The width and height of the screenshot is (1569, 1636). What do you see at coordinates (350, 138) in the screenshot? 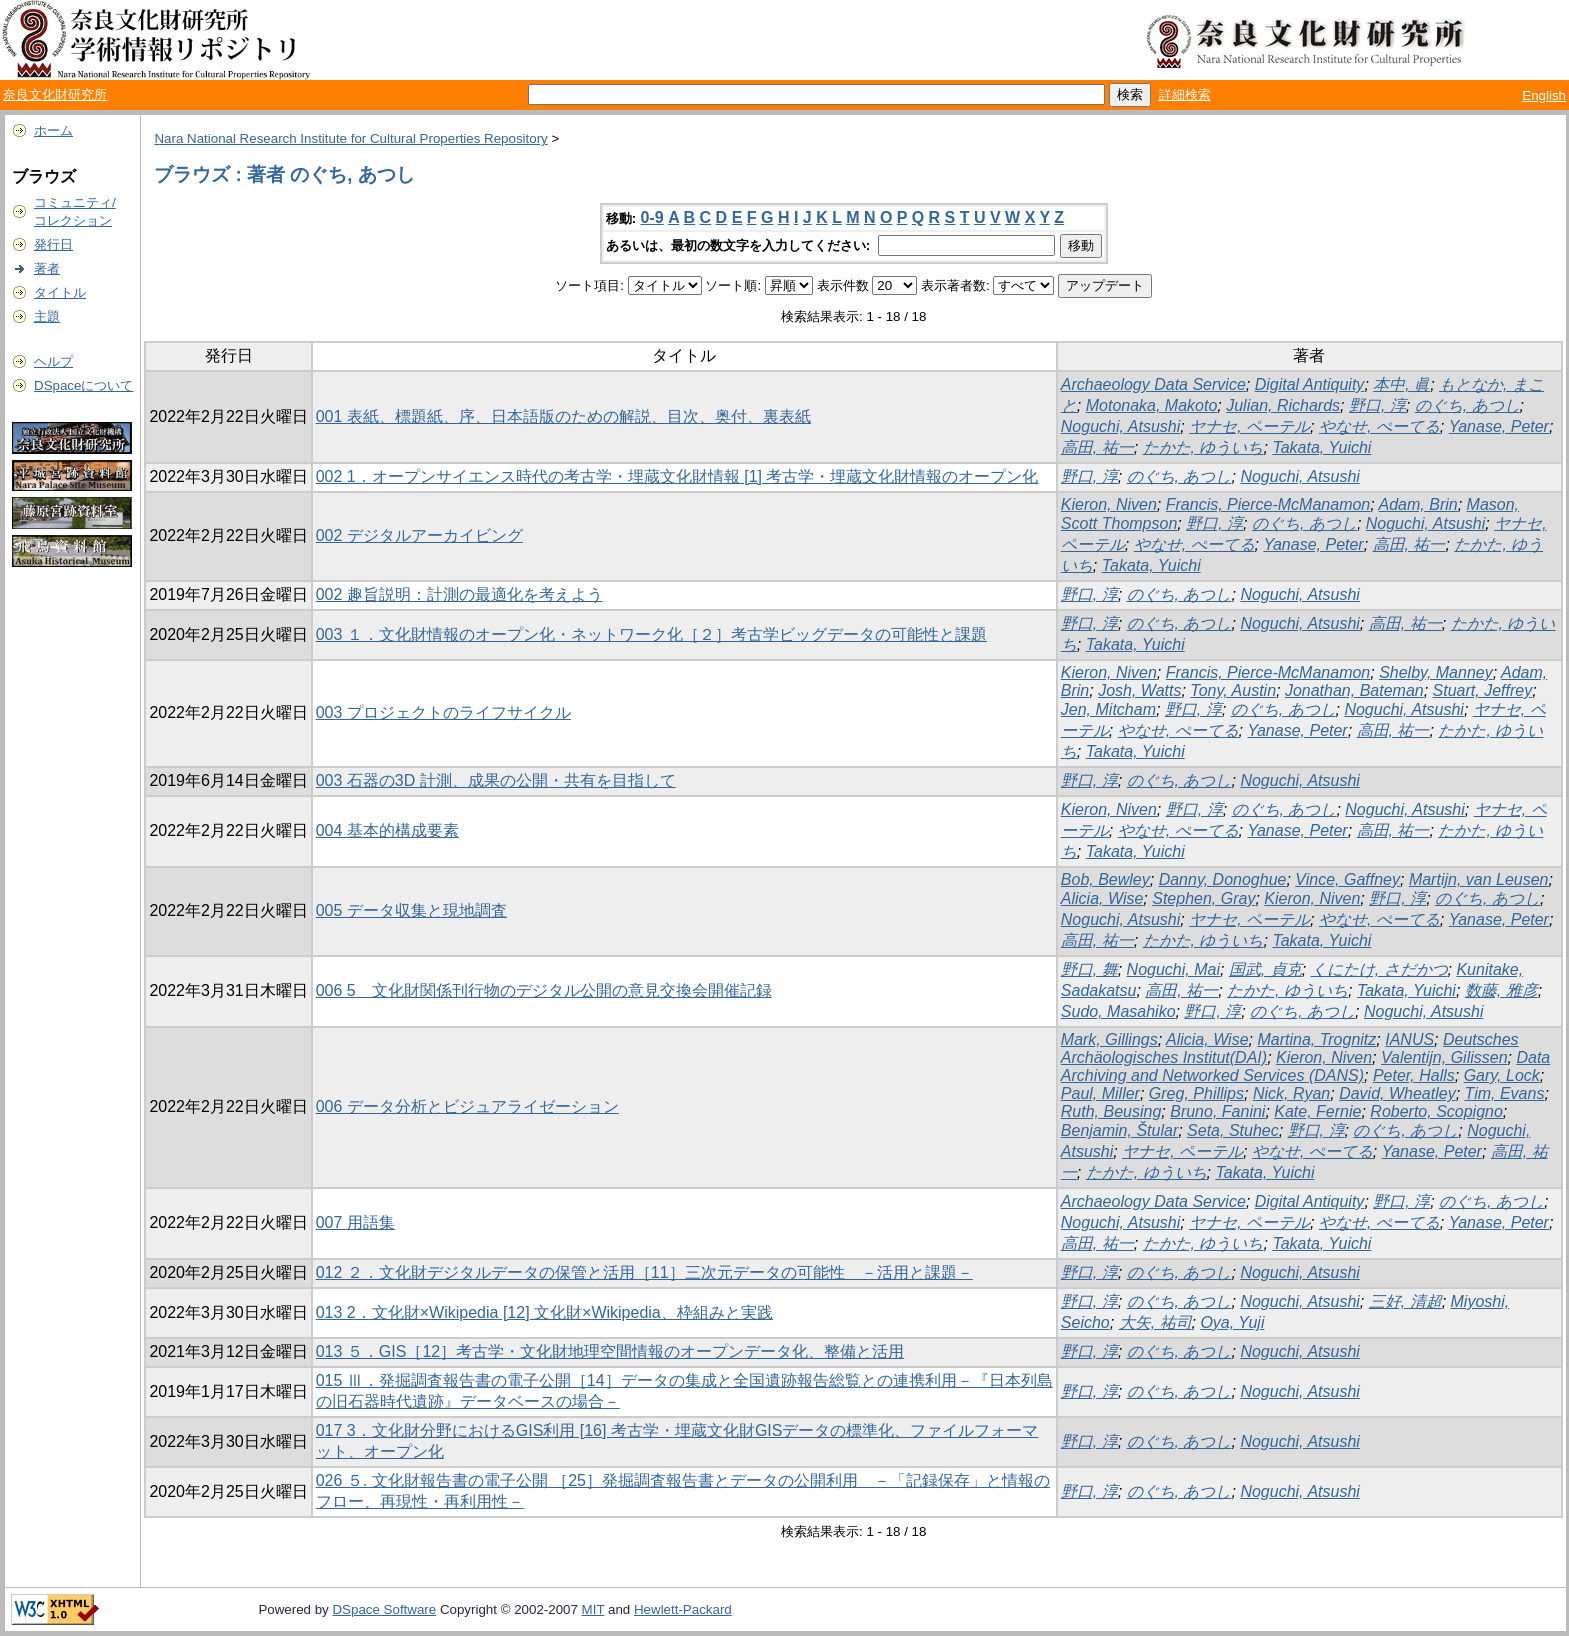
I see `Nara National Research Institute for Cultural Properties Repository` at bounding box center [350, 138].